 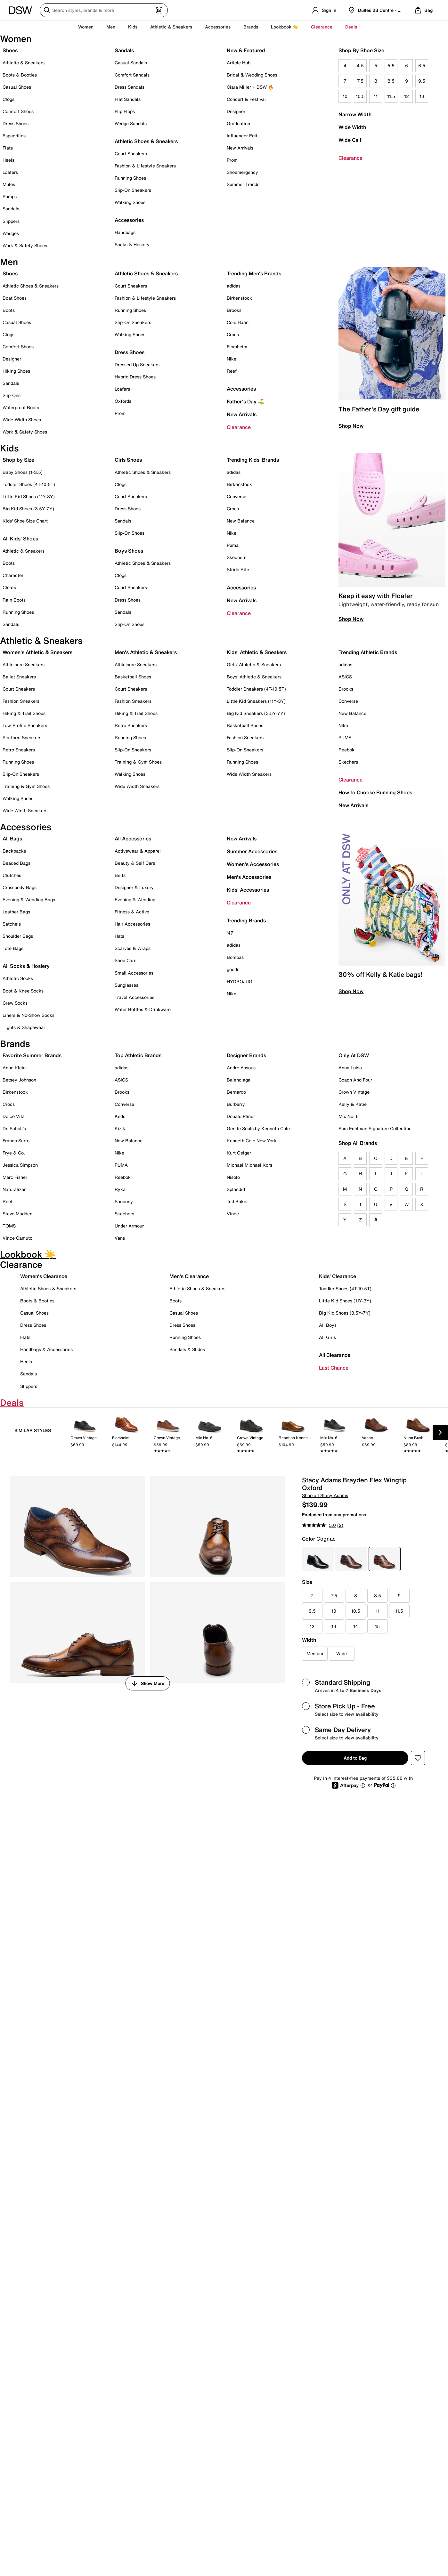 What do you see at coordinates (15, 1177) in the screenshot?
I see `Marc Fisher` at bounding box center [15, 1177].